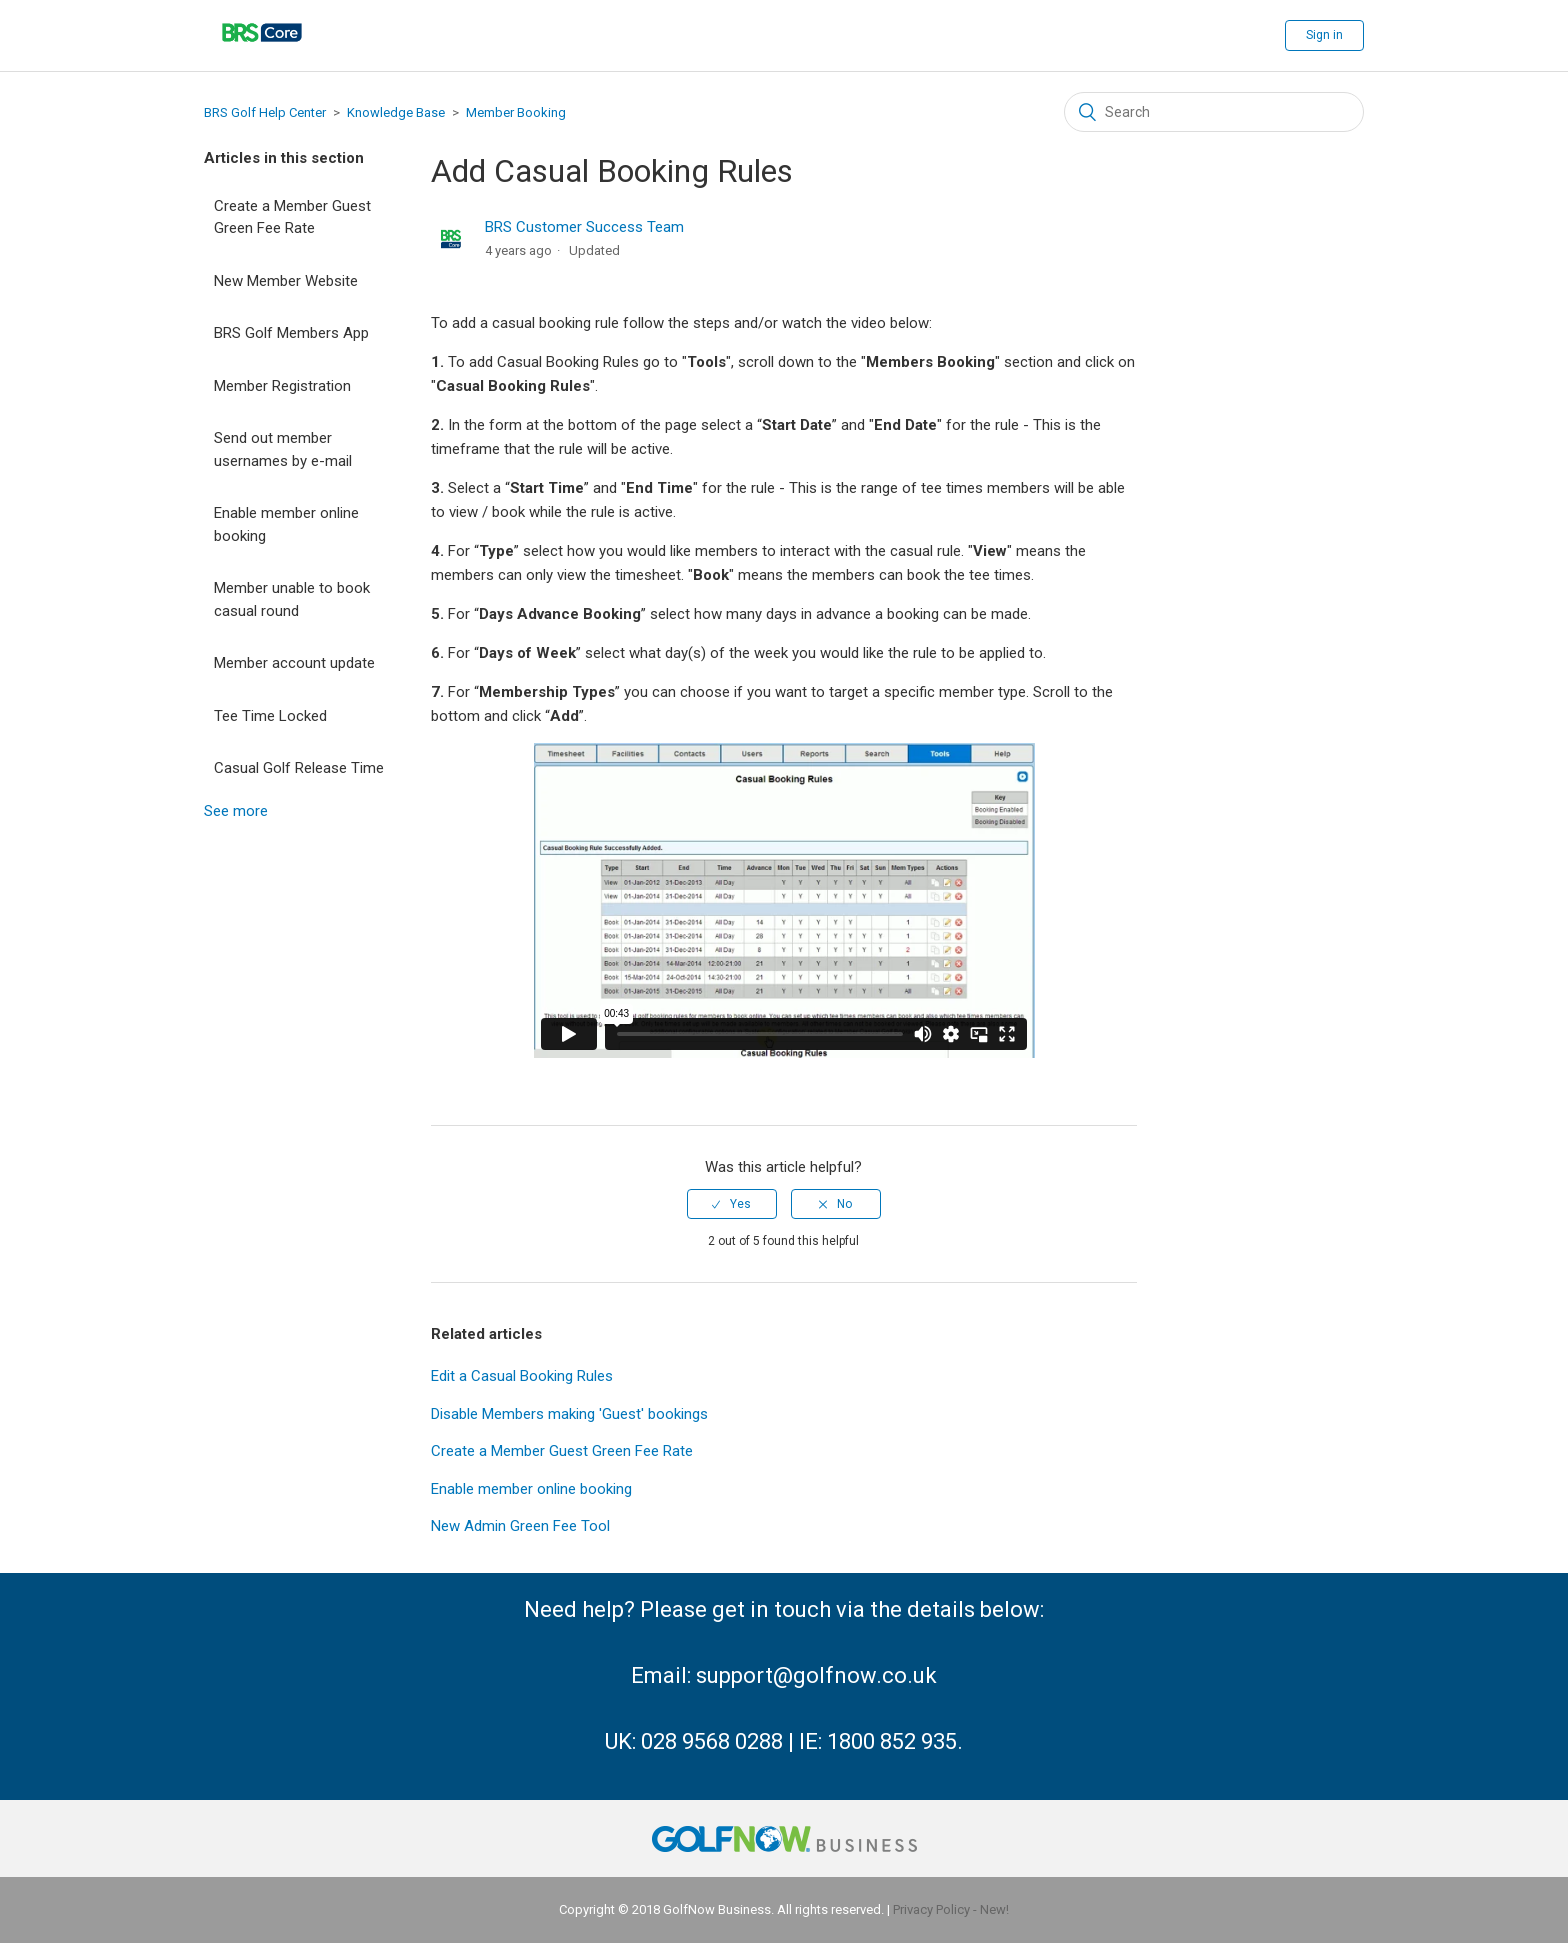  What do you see at coordinates (292, 599) in the screenshot?
I see `Member unable to book casual round` at bounding box center [292, 599].